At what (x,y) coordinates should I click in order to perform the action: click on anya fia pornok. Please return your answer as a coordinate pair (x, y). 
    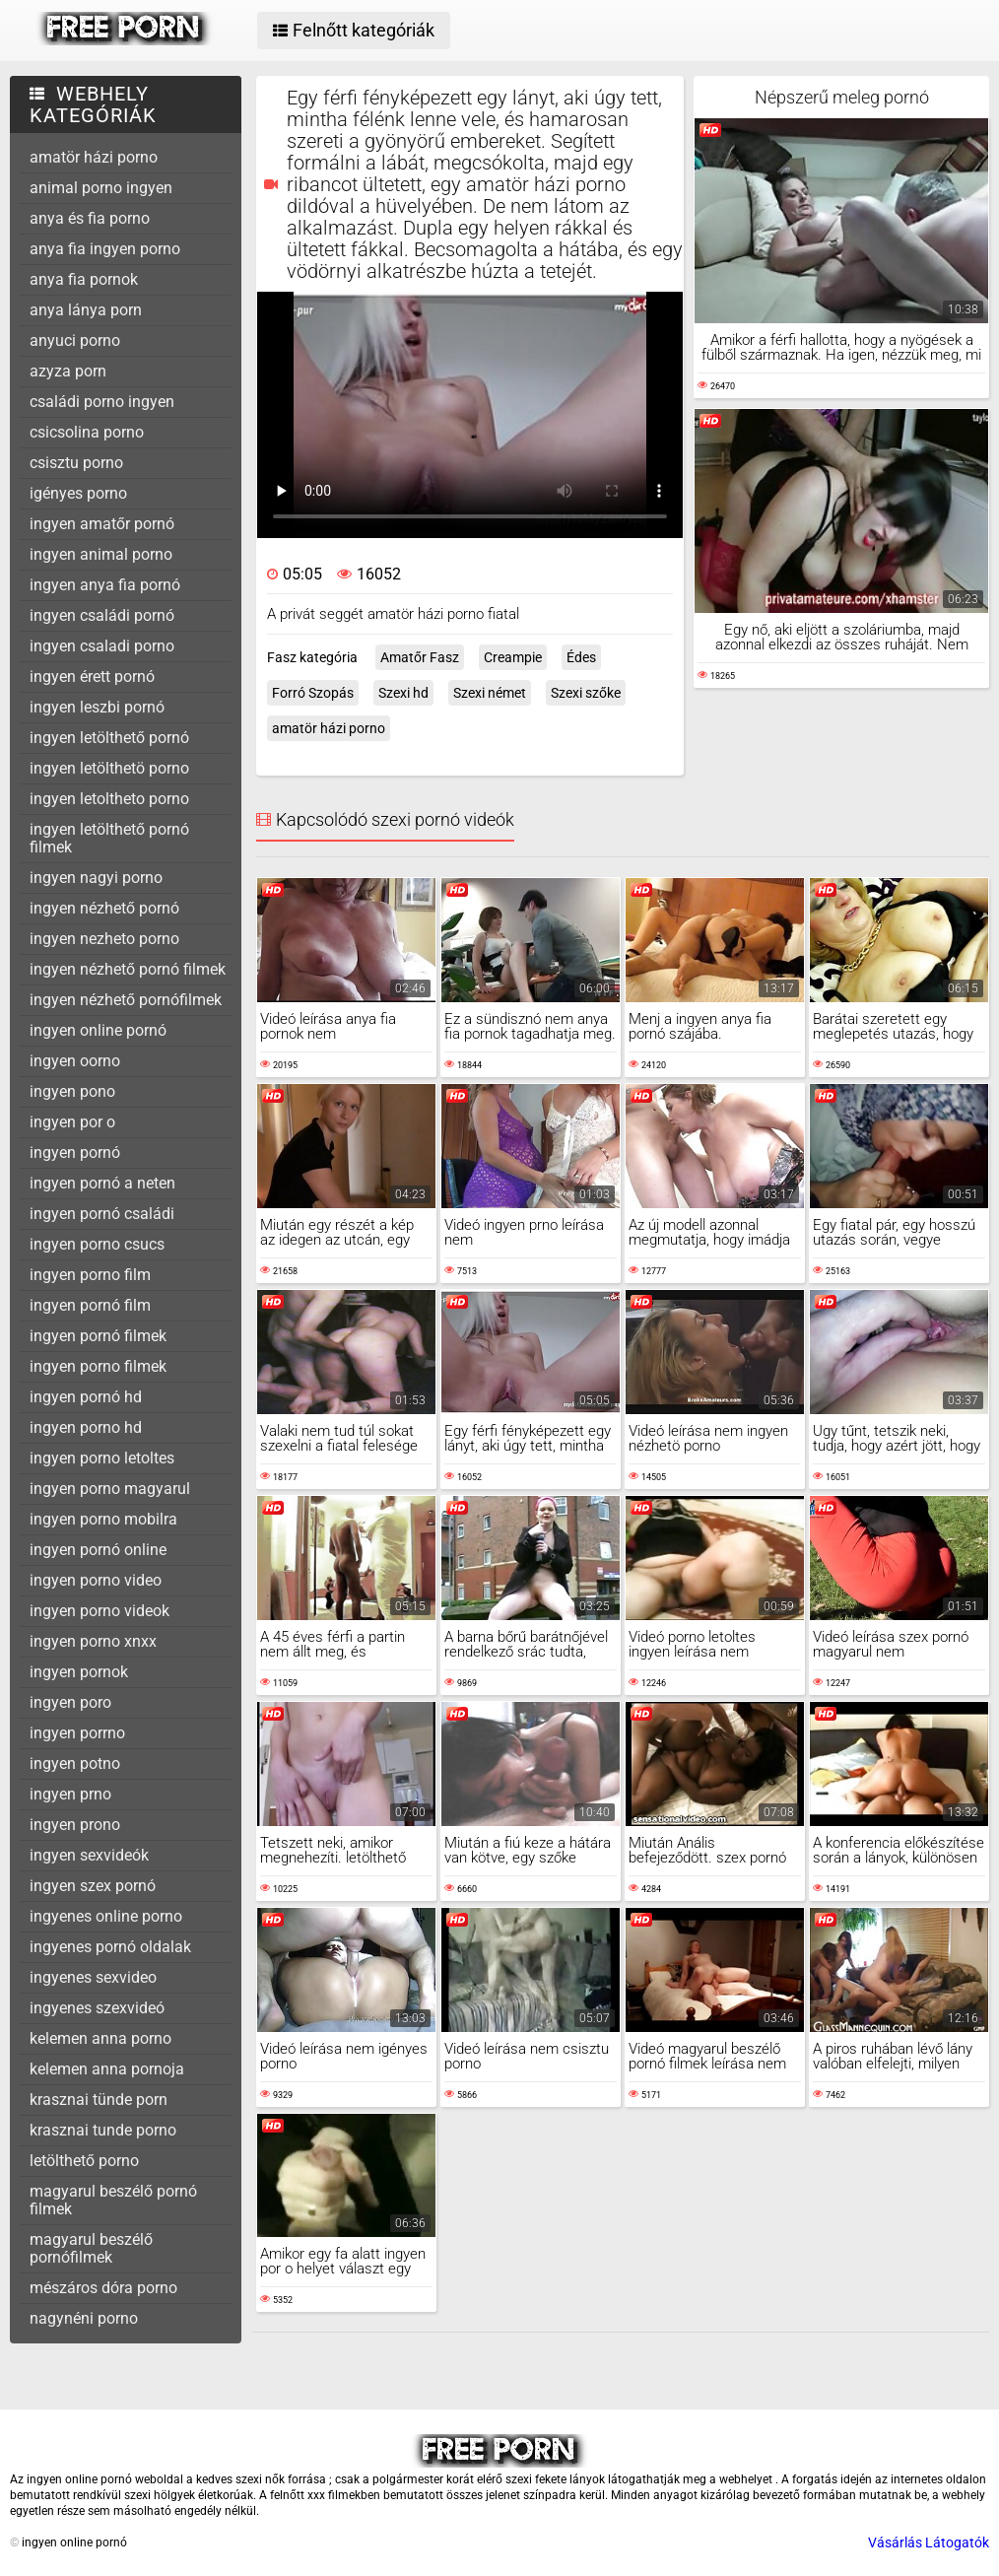
    Looking at the image, I should click on (84, 279).